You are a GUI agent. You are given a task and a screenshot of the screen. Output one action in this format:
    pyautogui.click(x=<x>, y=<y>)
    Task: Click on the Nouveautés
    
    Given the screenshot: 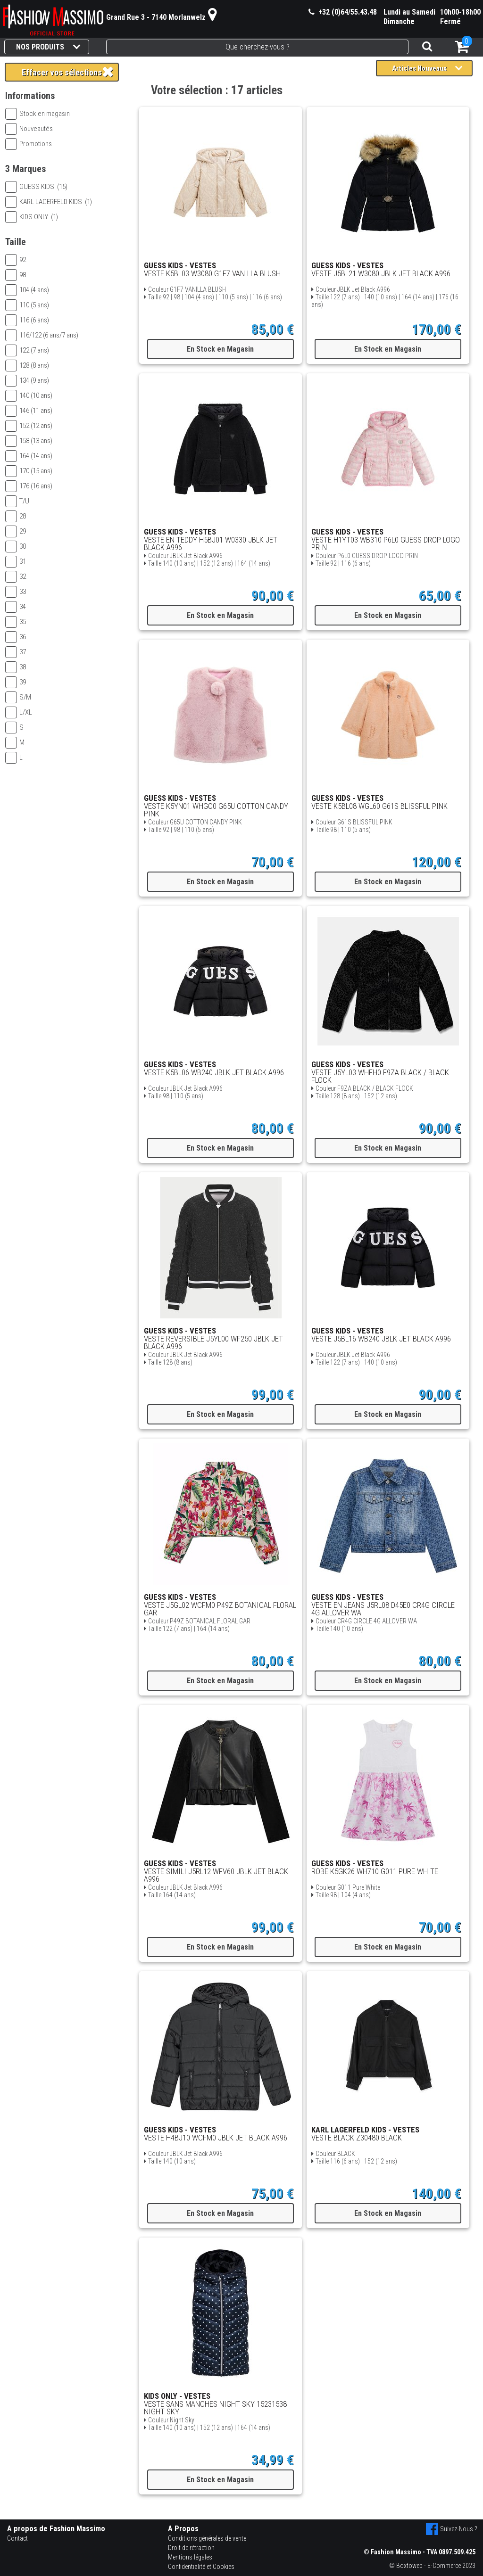 What is the action you would take?
    pyautogui.click(x=29, y=128)
    